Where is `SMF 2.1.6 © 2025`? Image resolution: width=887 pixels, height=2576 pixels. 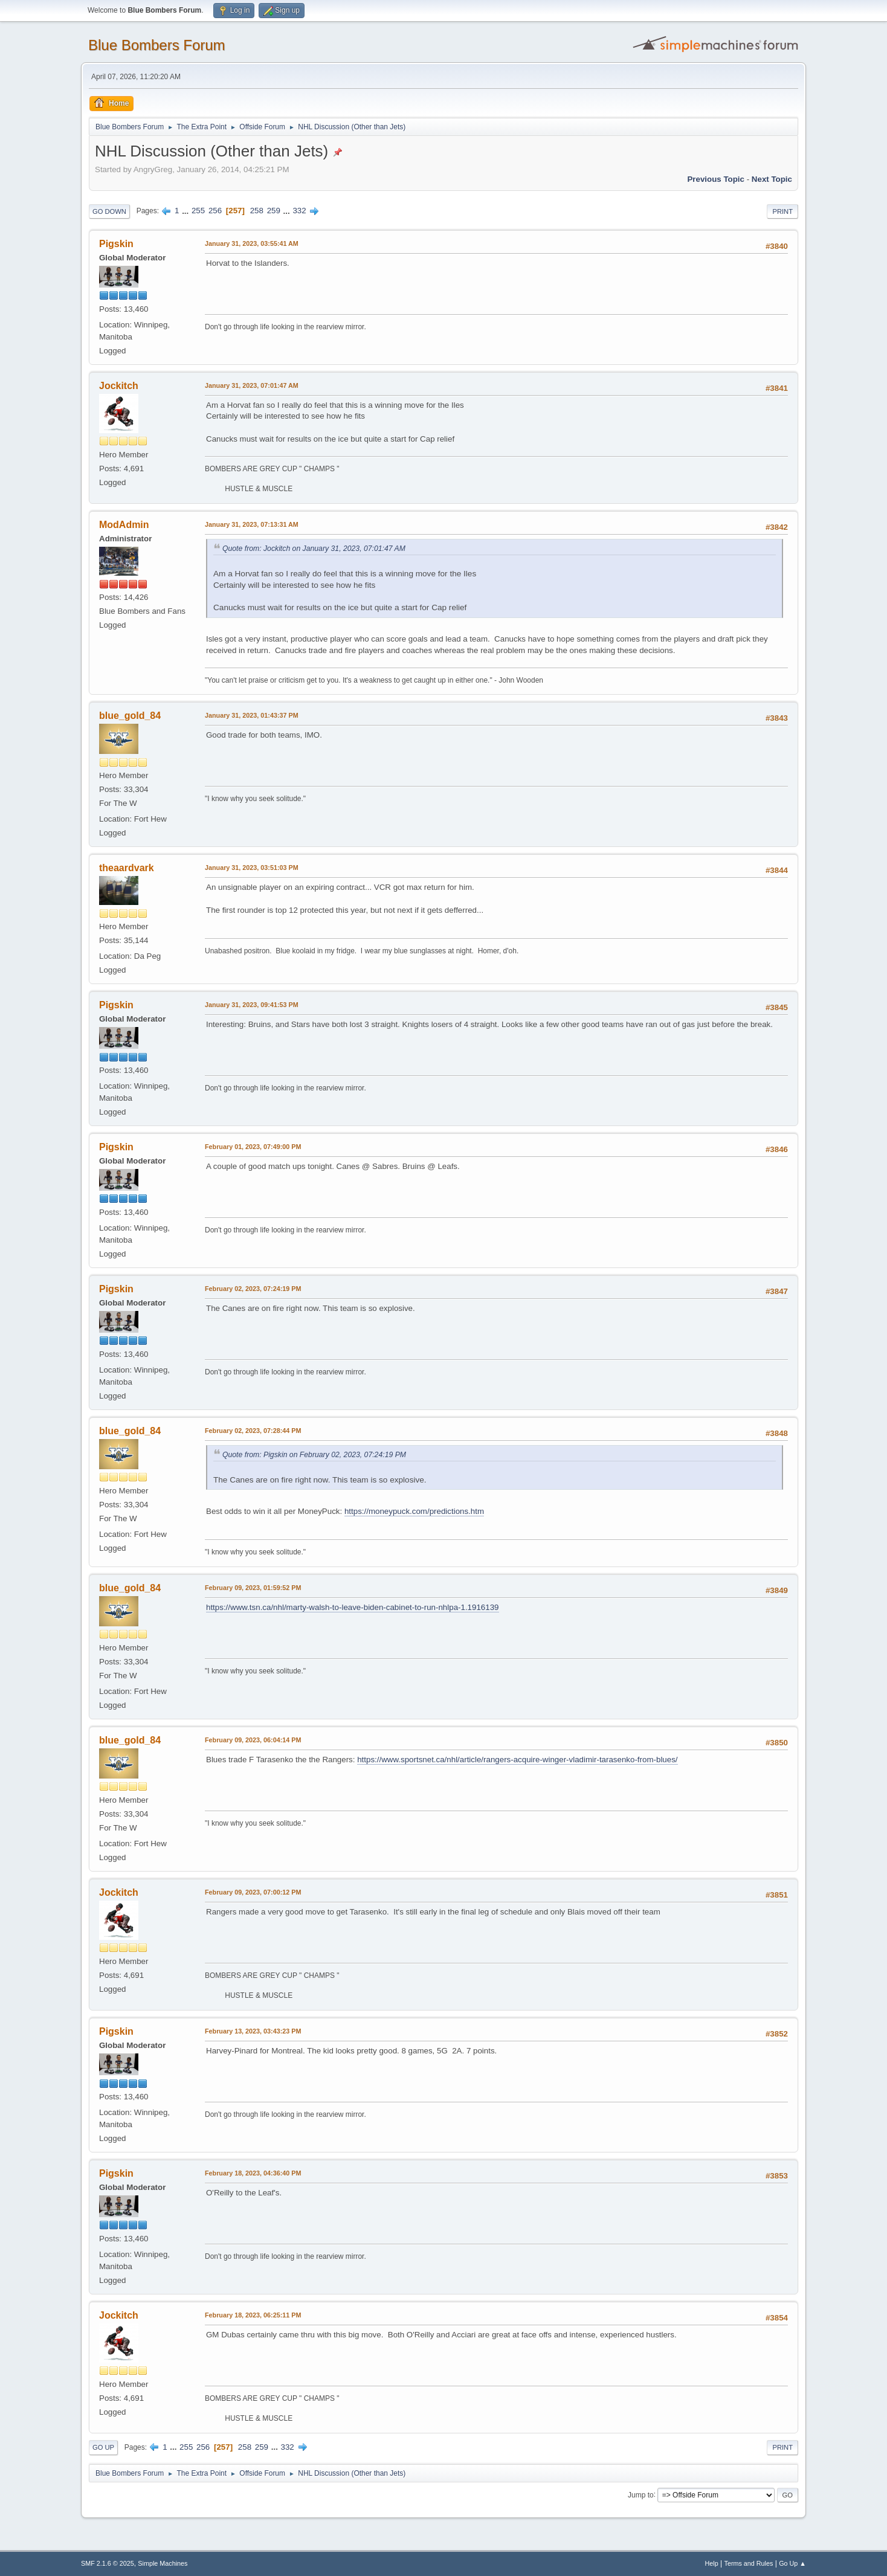
SMF 2.1.6 © 2025 is located at coordinates (107, 2563).